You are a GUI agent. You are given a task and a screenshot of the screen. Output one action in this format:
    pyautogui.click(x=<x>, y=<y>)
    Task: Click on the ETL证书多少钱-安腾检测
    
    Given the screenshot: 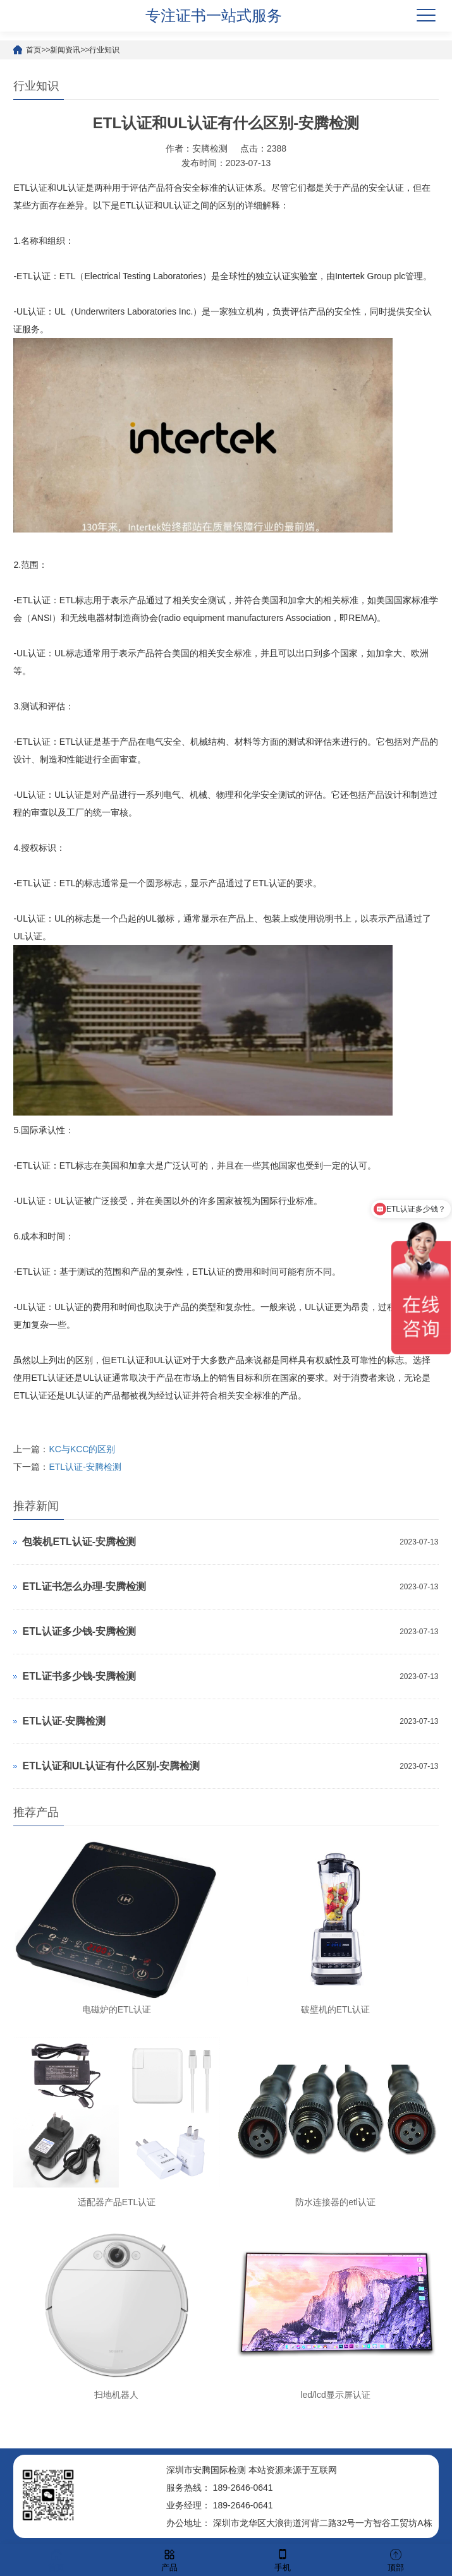 What is the action you would take?
    pyautogui.click(x=79, y=1676)
    